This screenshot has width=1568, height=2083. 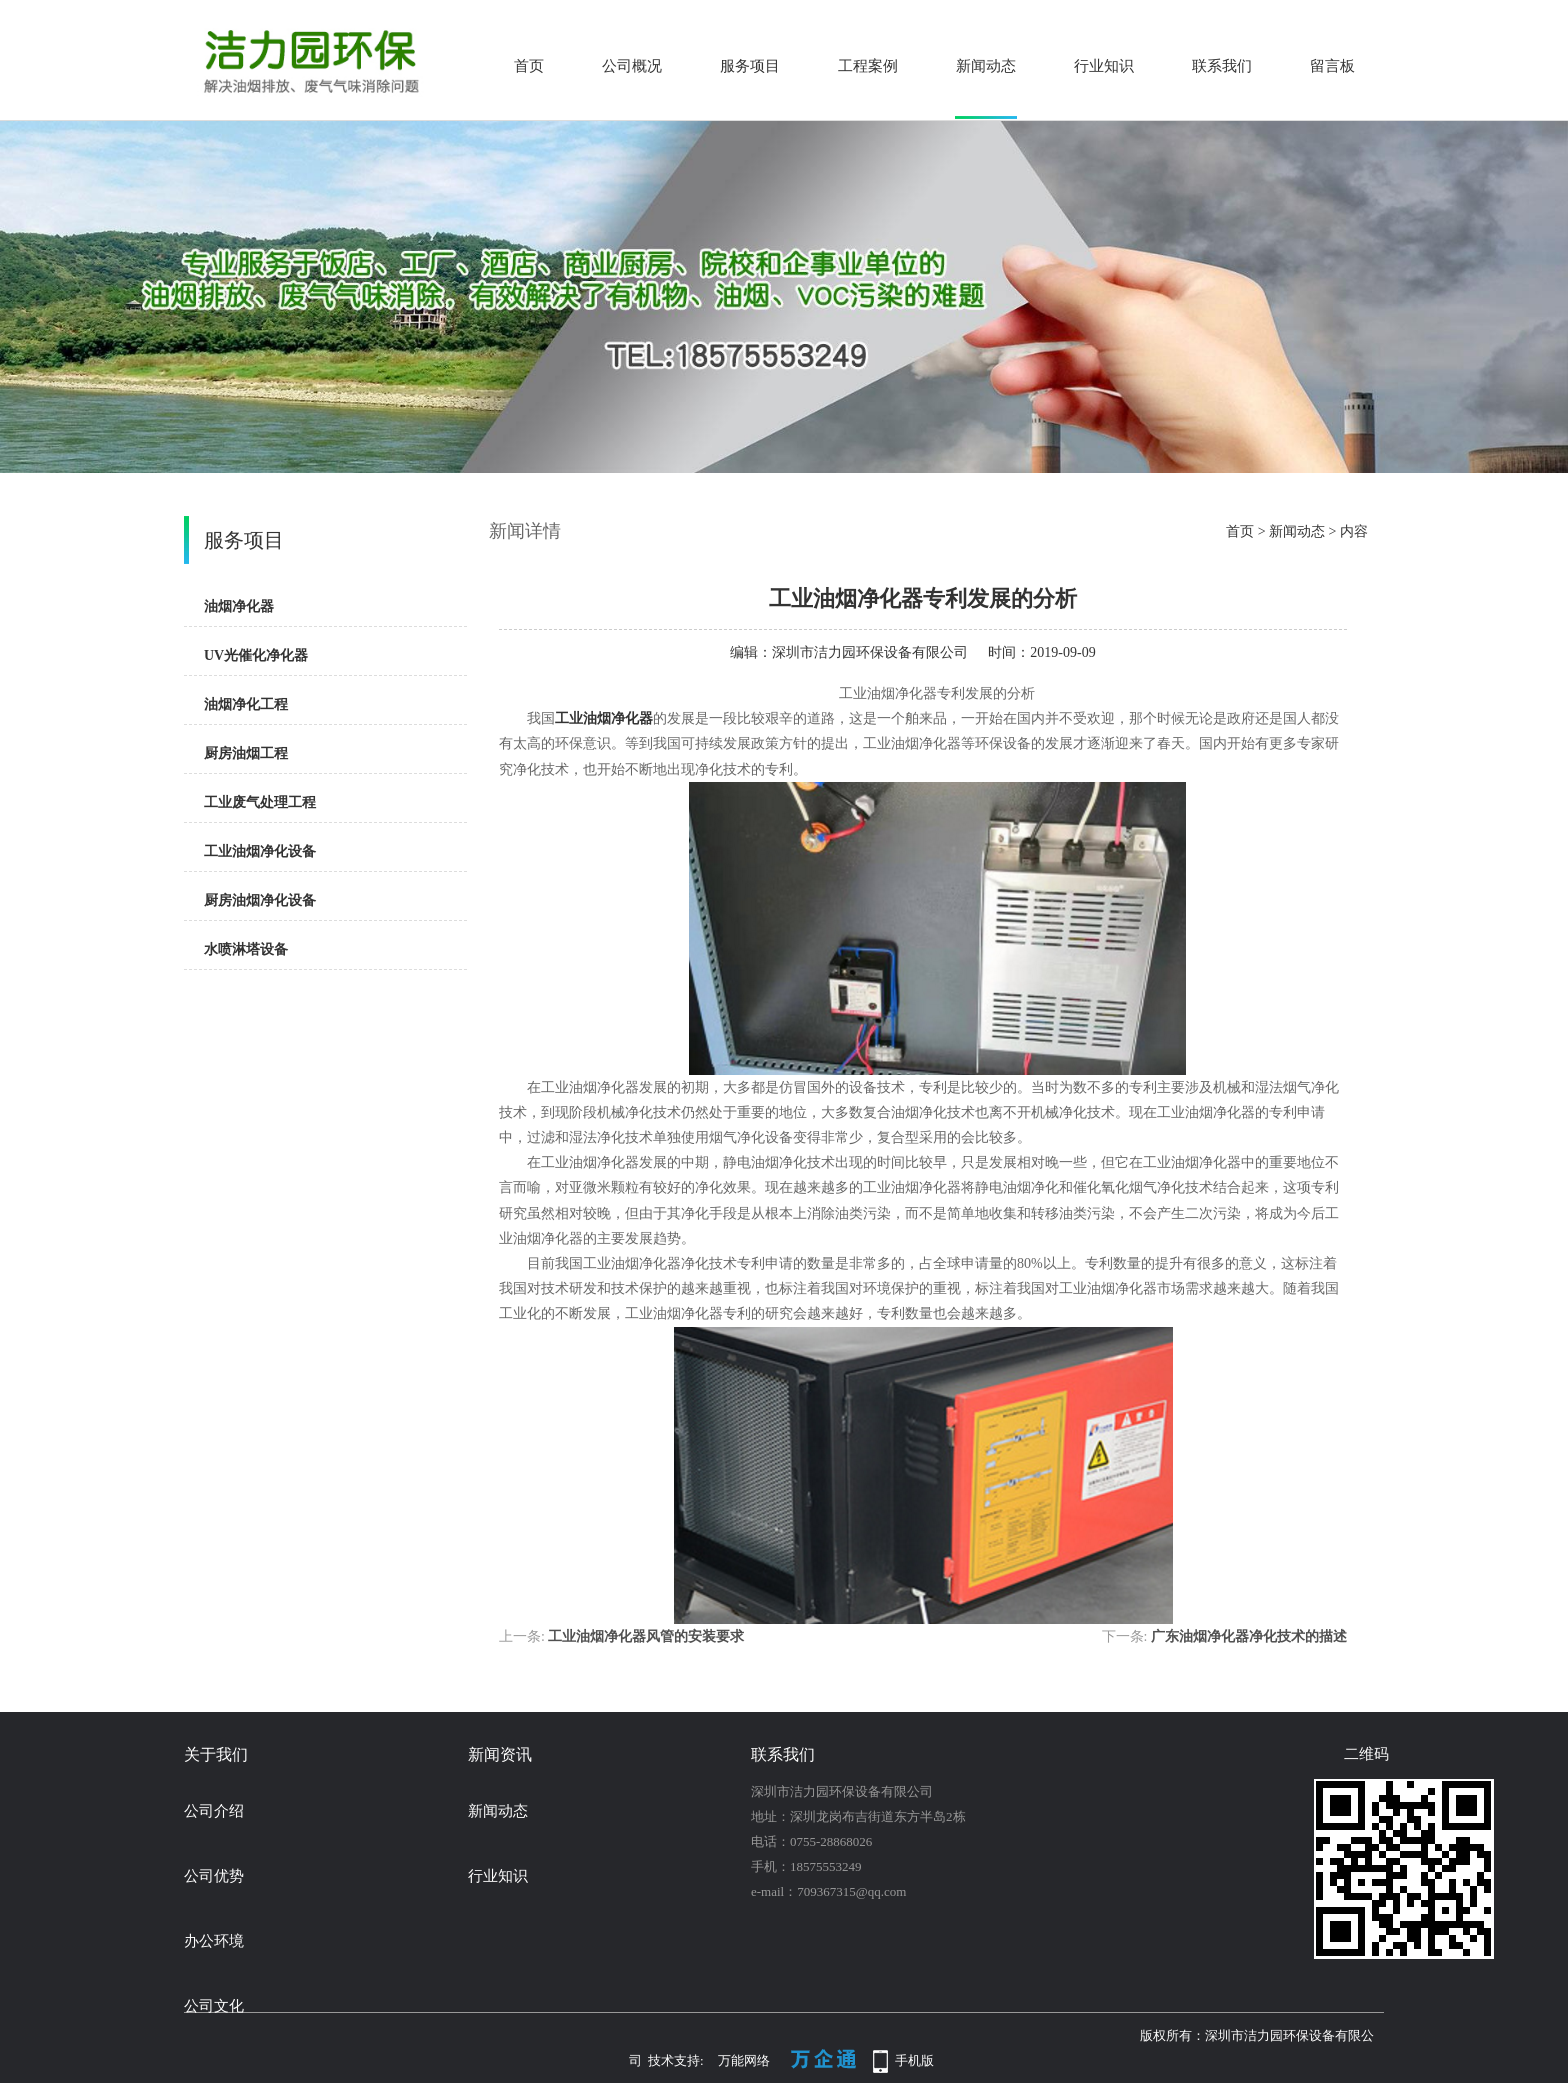 I want to click on 工业油烟净化设备, so click(x=260, y=851).